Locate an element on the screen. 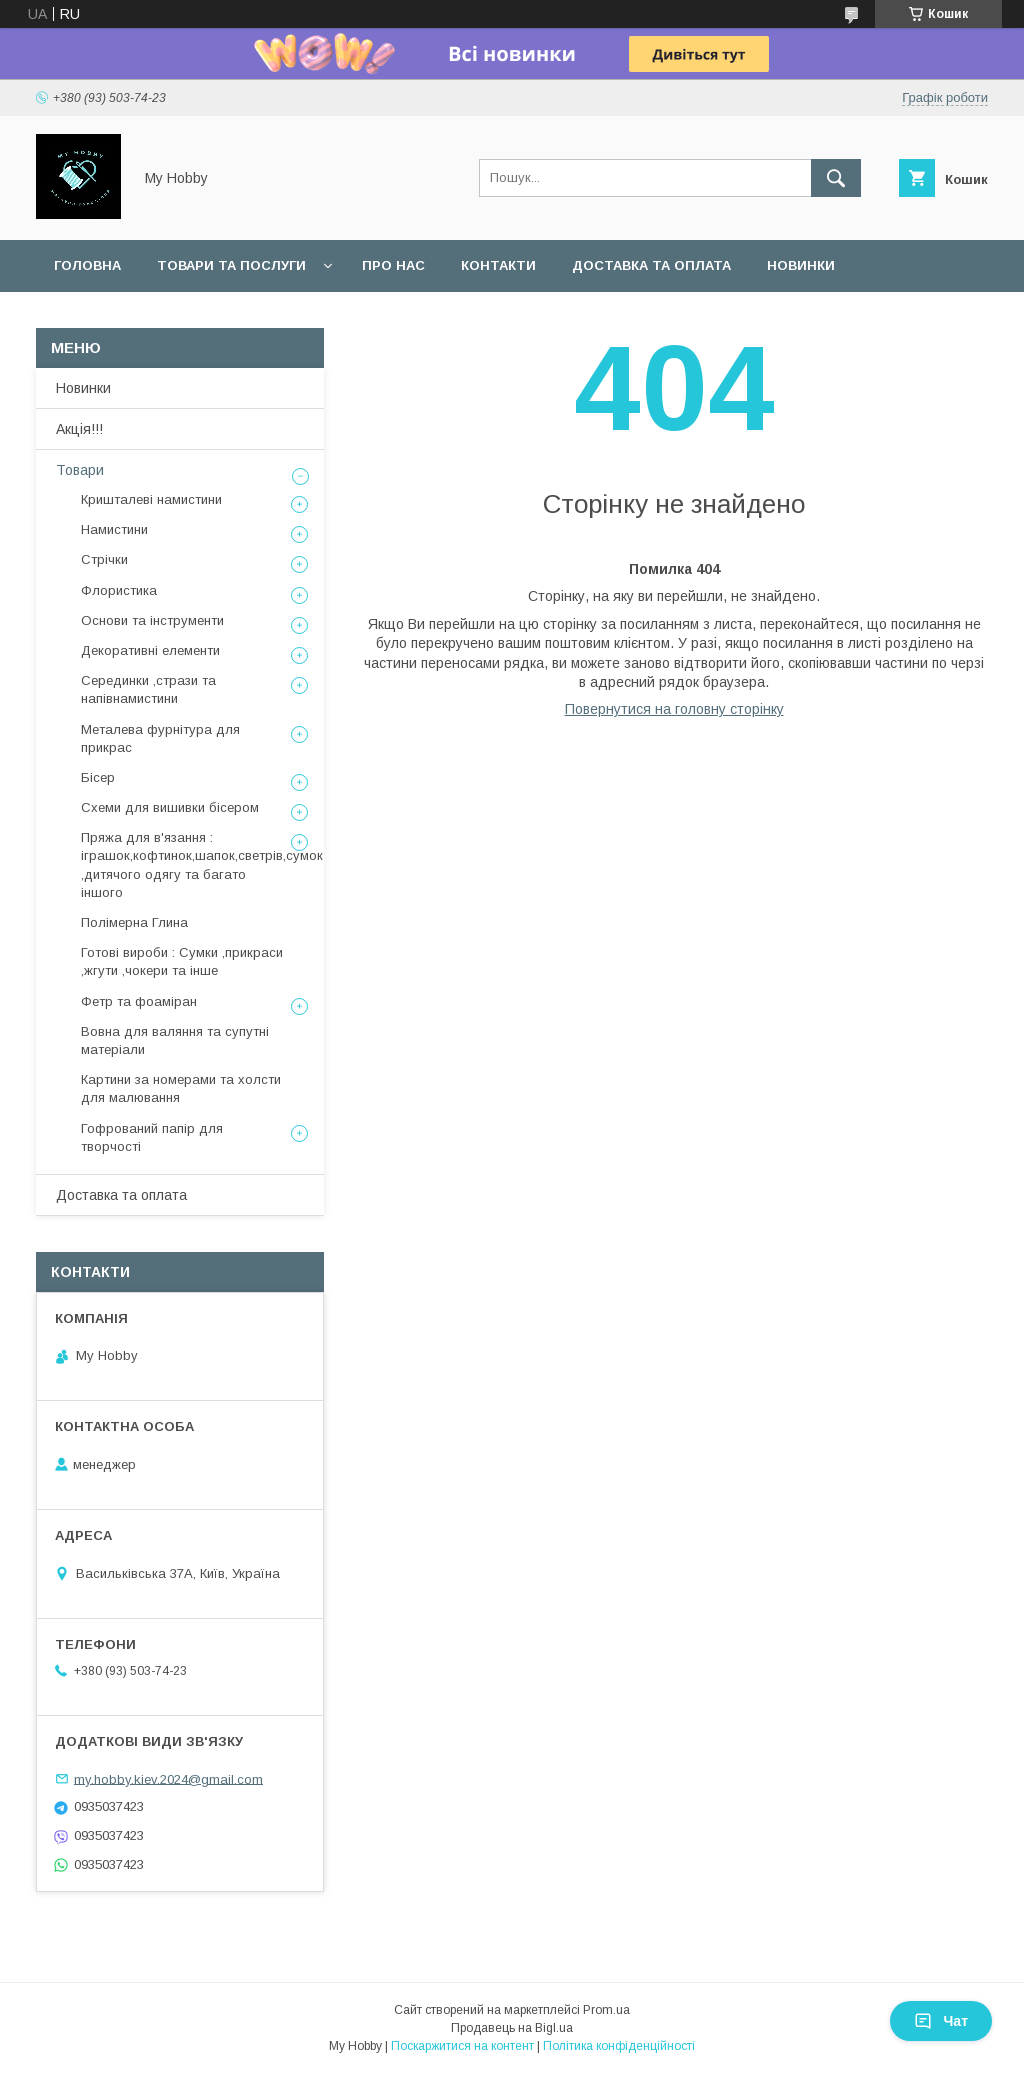 The width and height of the screenshot is (1024, 2073). Політика конфіденційності is located at coordinates (619, 2046).